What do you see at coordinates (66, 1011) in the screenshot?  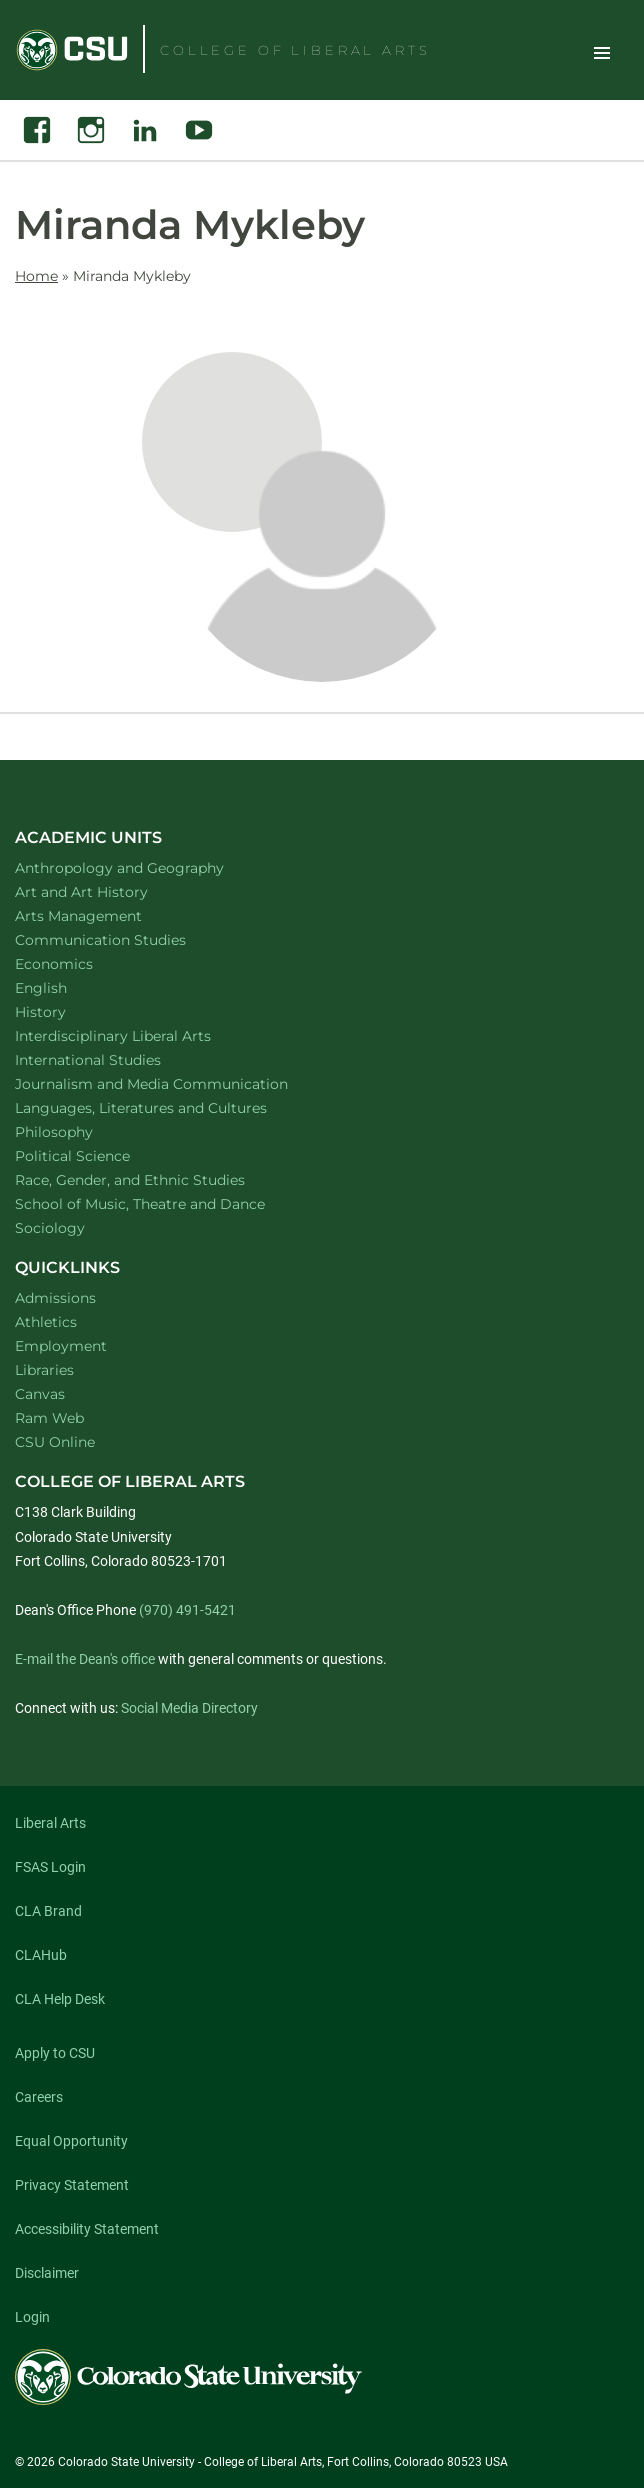 I see `History` at bounding box center [66, 1011].